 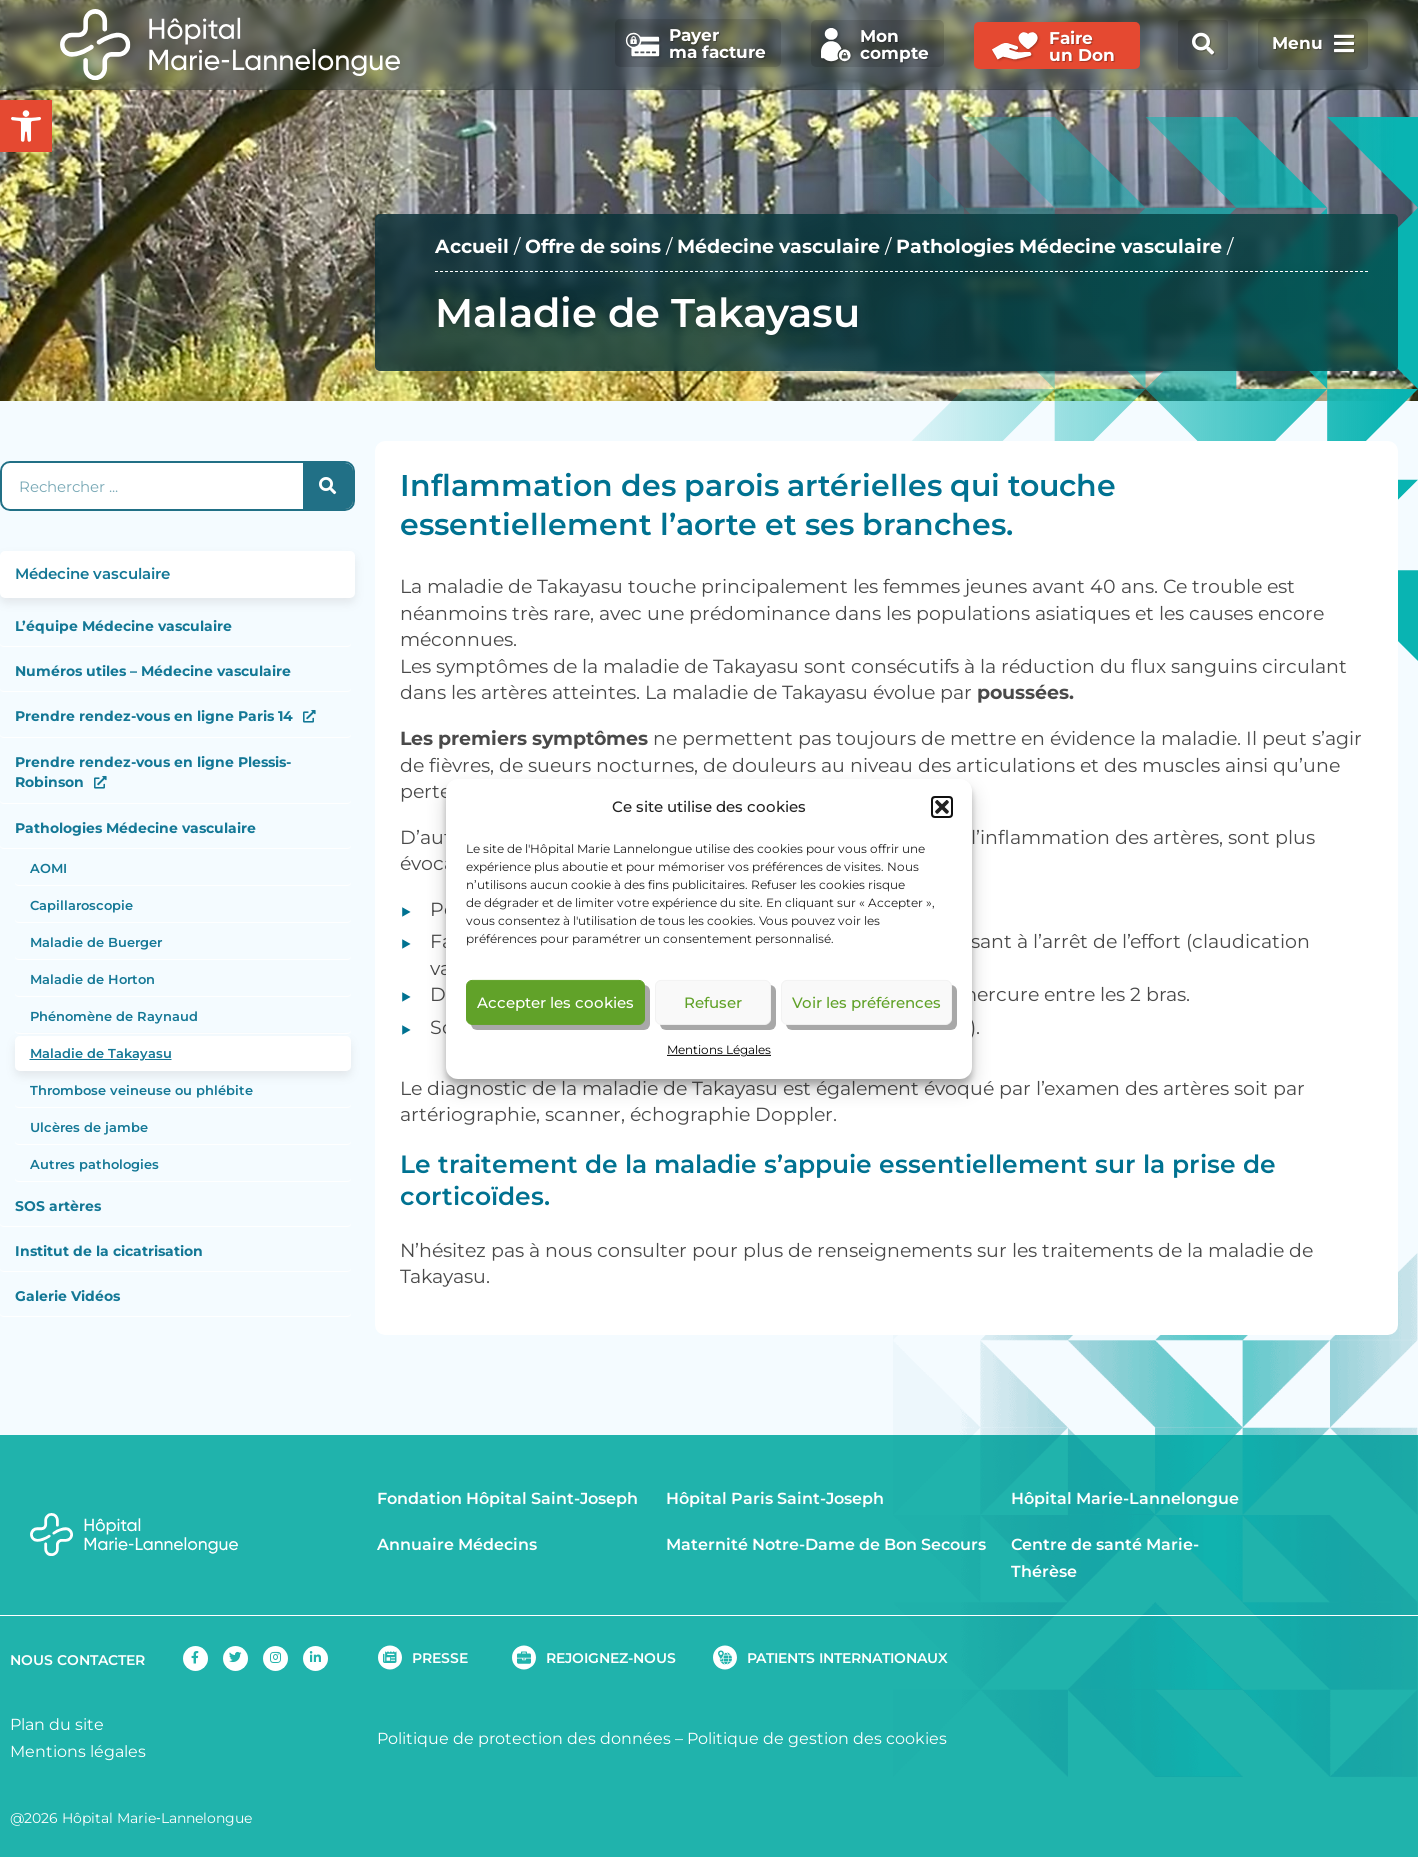 I want to click on Maladie de Takayasu, so click(x=101, y=1053).